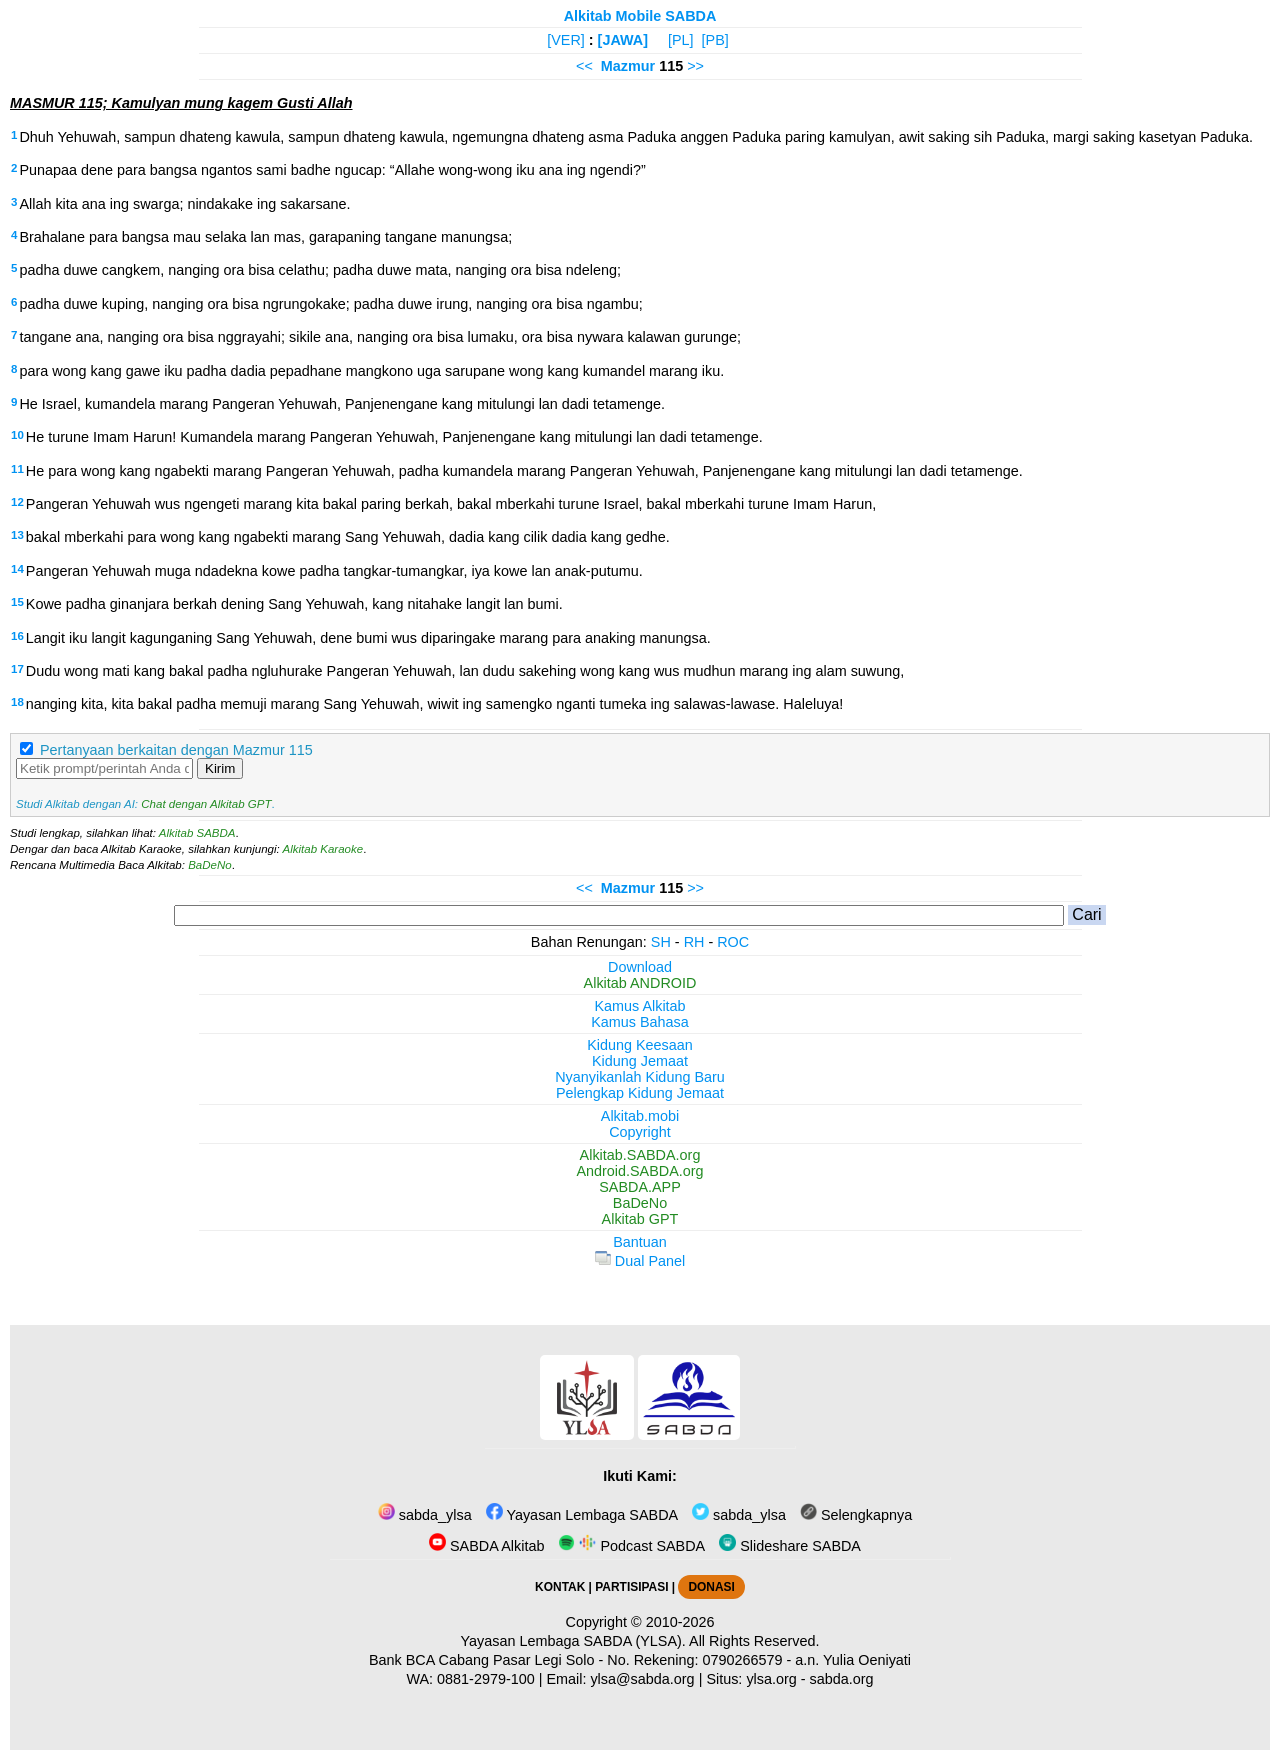  Describe the element at coordinates (640, 1077) in the screenshot. I see `Nyanyikanlah Kidung Baru` at that location.